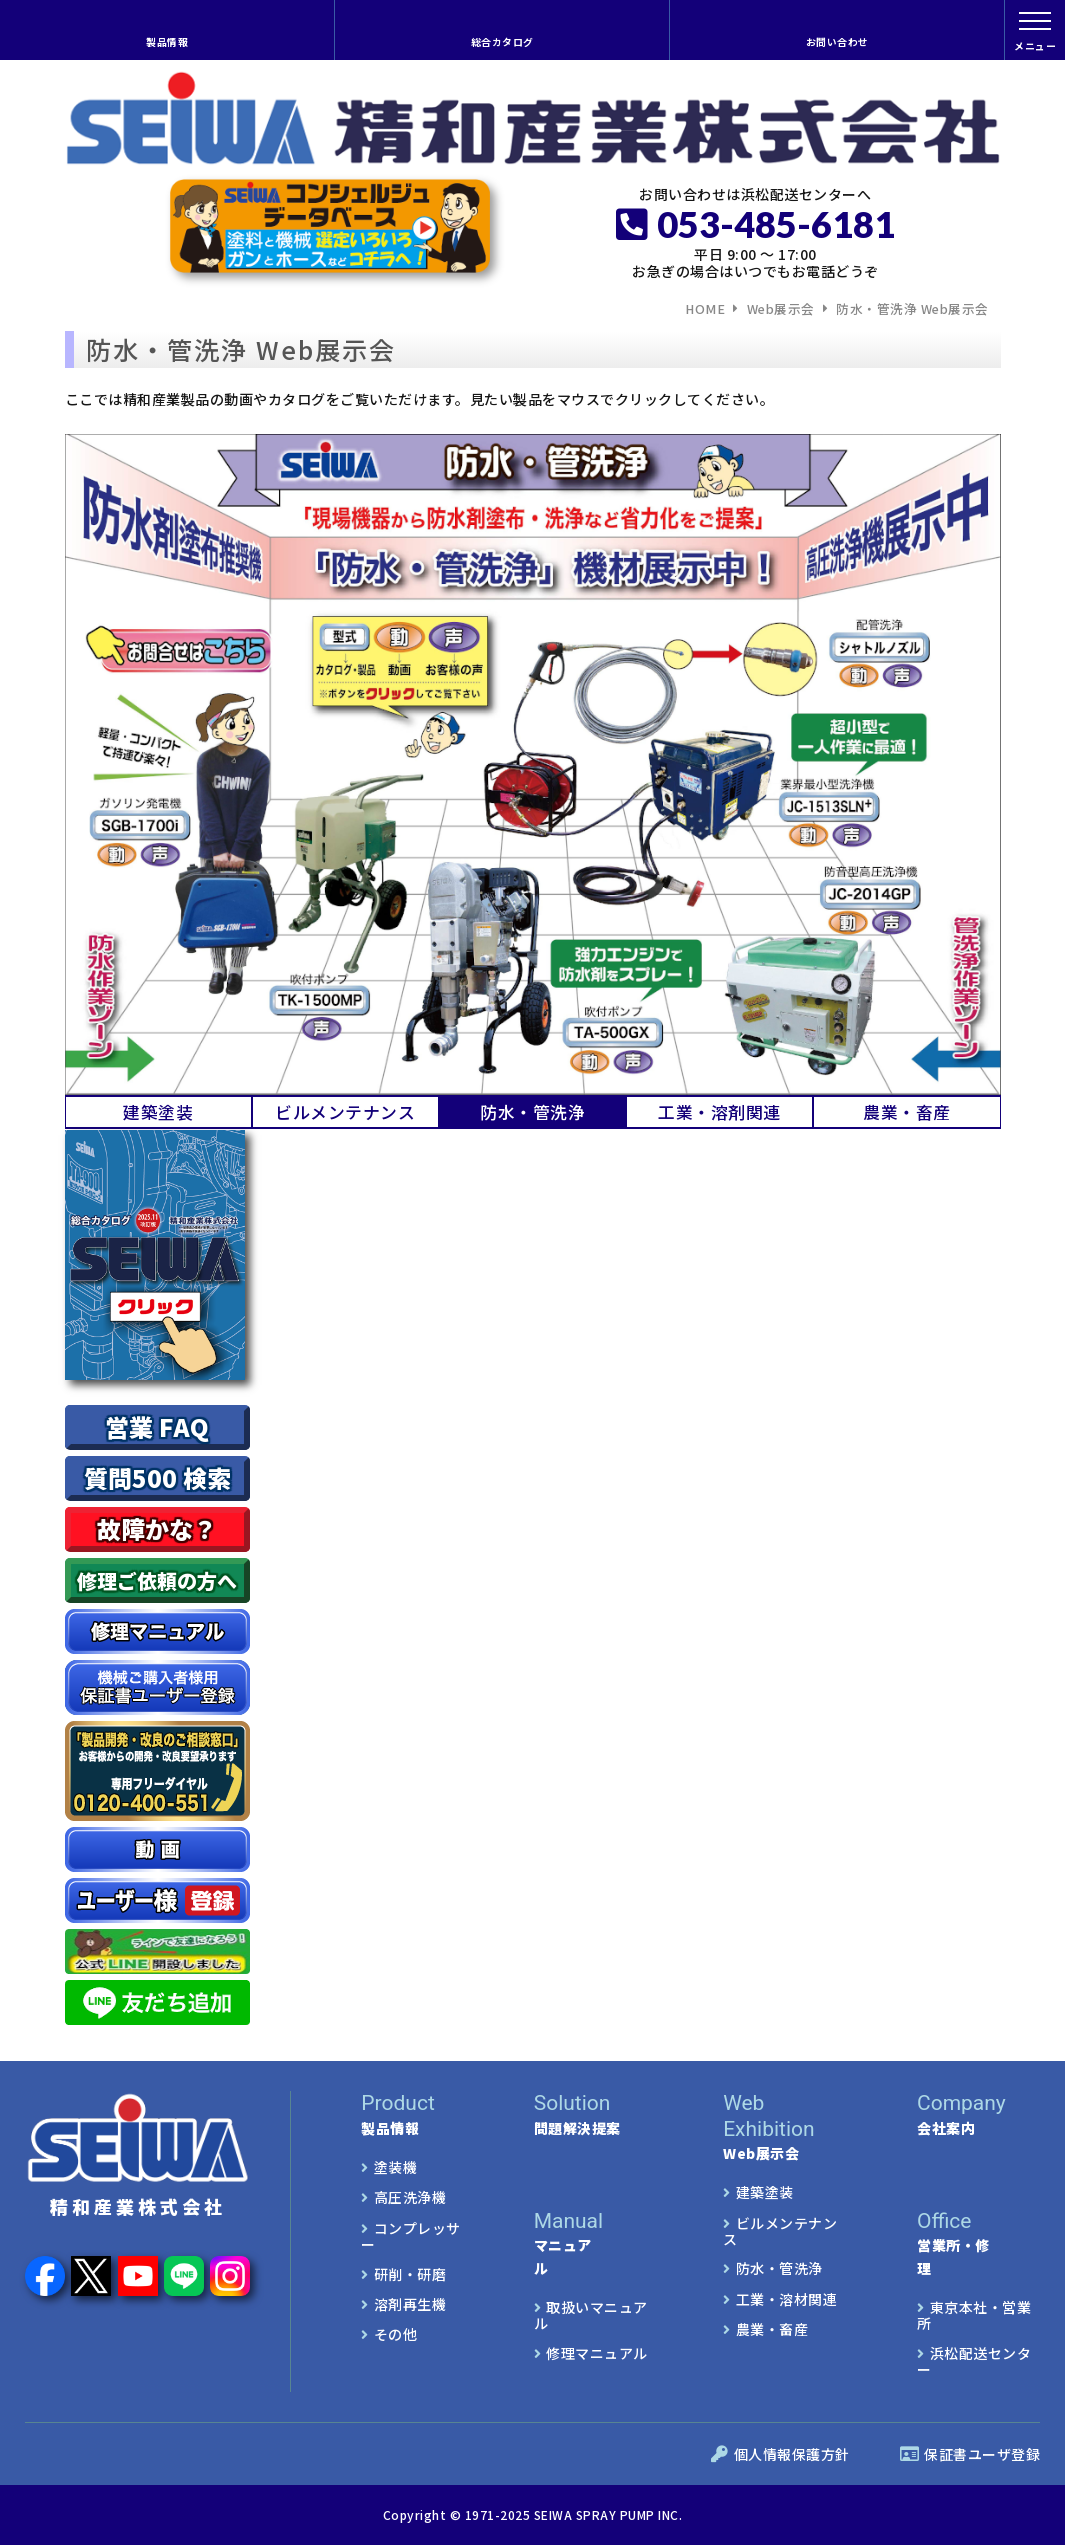  Describe the element at coordinates (591, 2315) in the screenshot. I see `取扱いマニュアル` at that location.